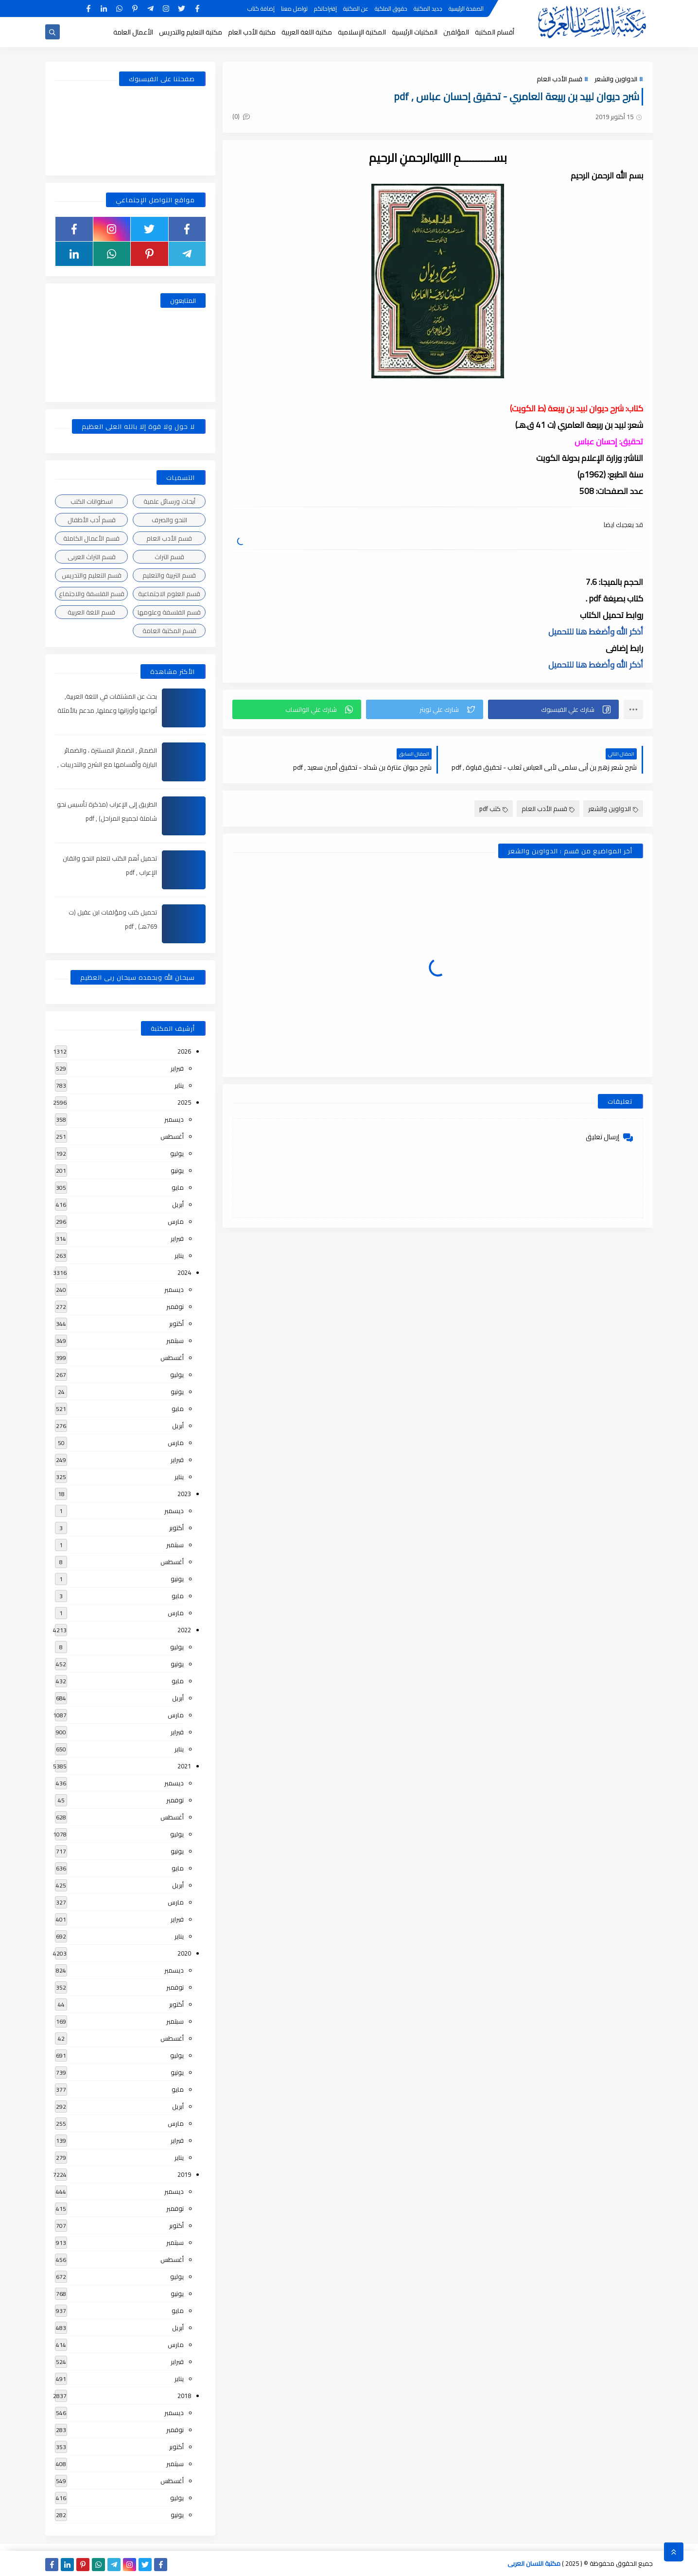 The height and width of the screenshot is (2576, 698). Describe the element at coordinates (169, 612) in the screenshot. I see `قسم الفلسفة وعلومها` at that location.